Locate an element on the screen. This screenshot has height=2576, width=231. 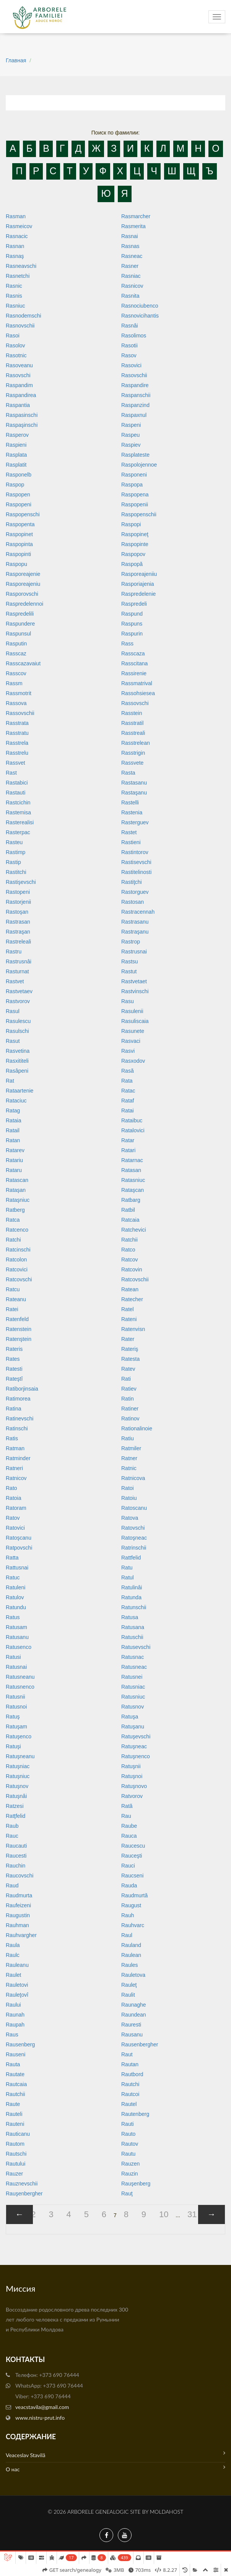
Rasnaş is located at coordinates (15, 256).